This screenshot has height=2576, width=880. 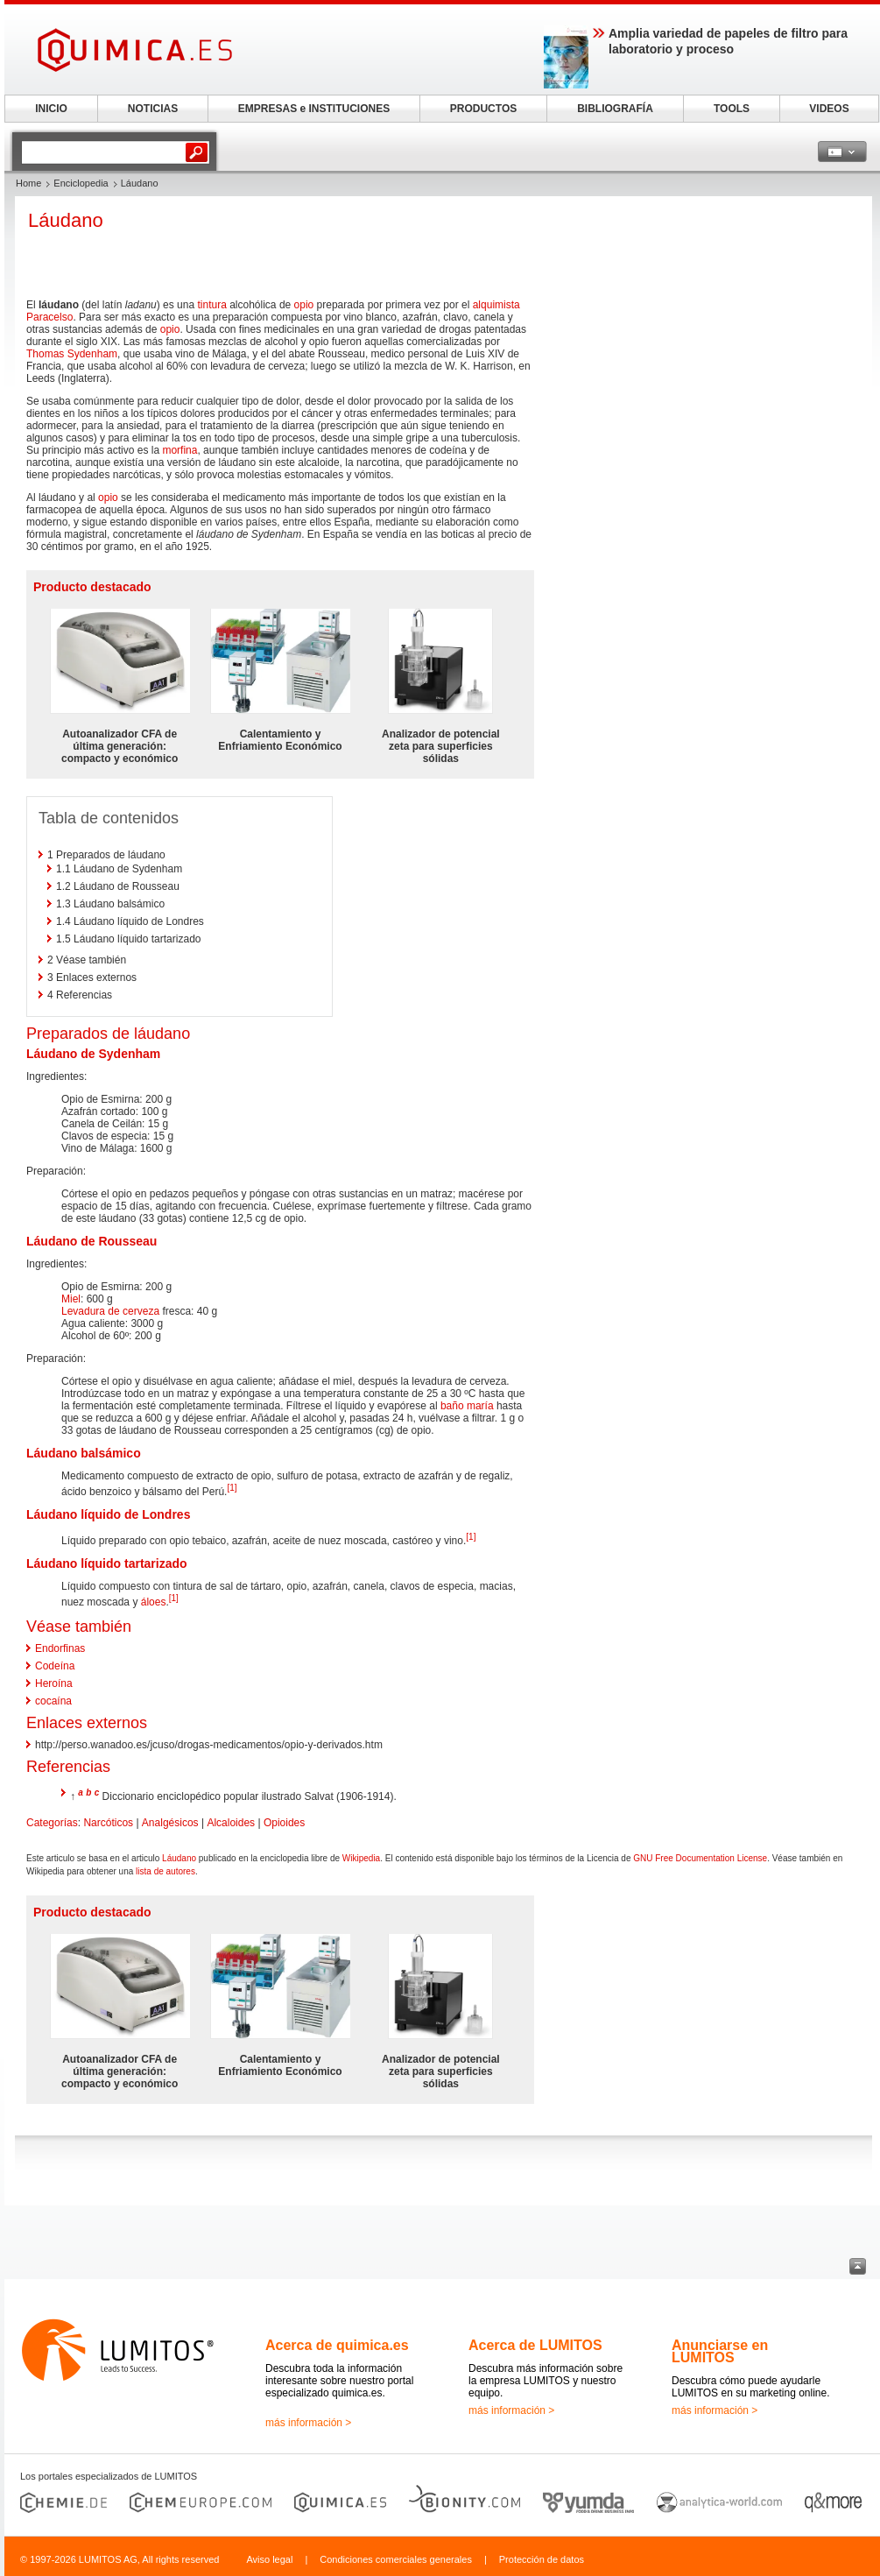 What do you see at coordinates (396, 2559) in the screenshot?
I see `Condiciones comerciales generales` at bounding box center [396, 2559].